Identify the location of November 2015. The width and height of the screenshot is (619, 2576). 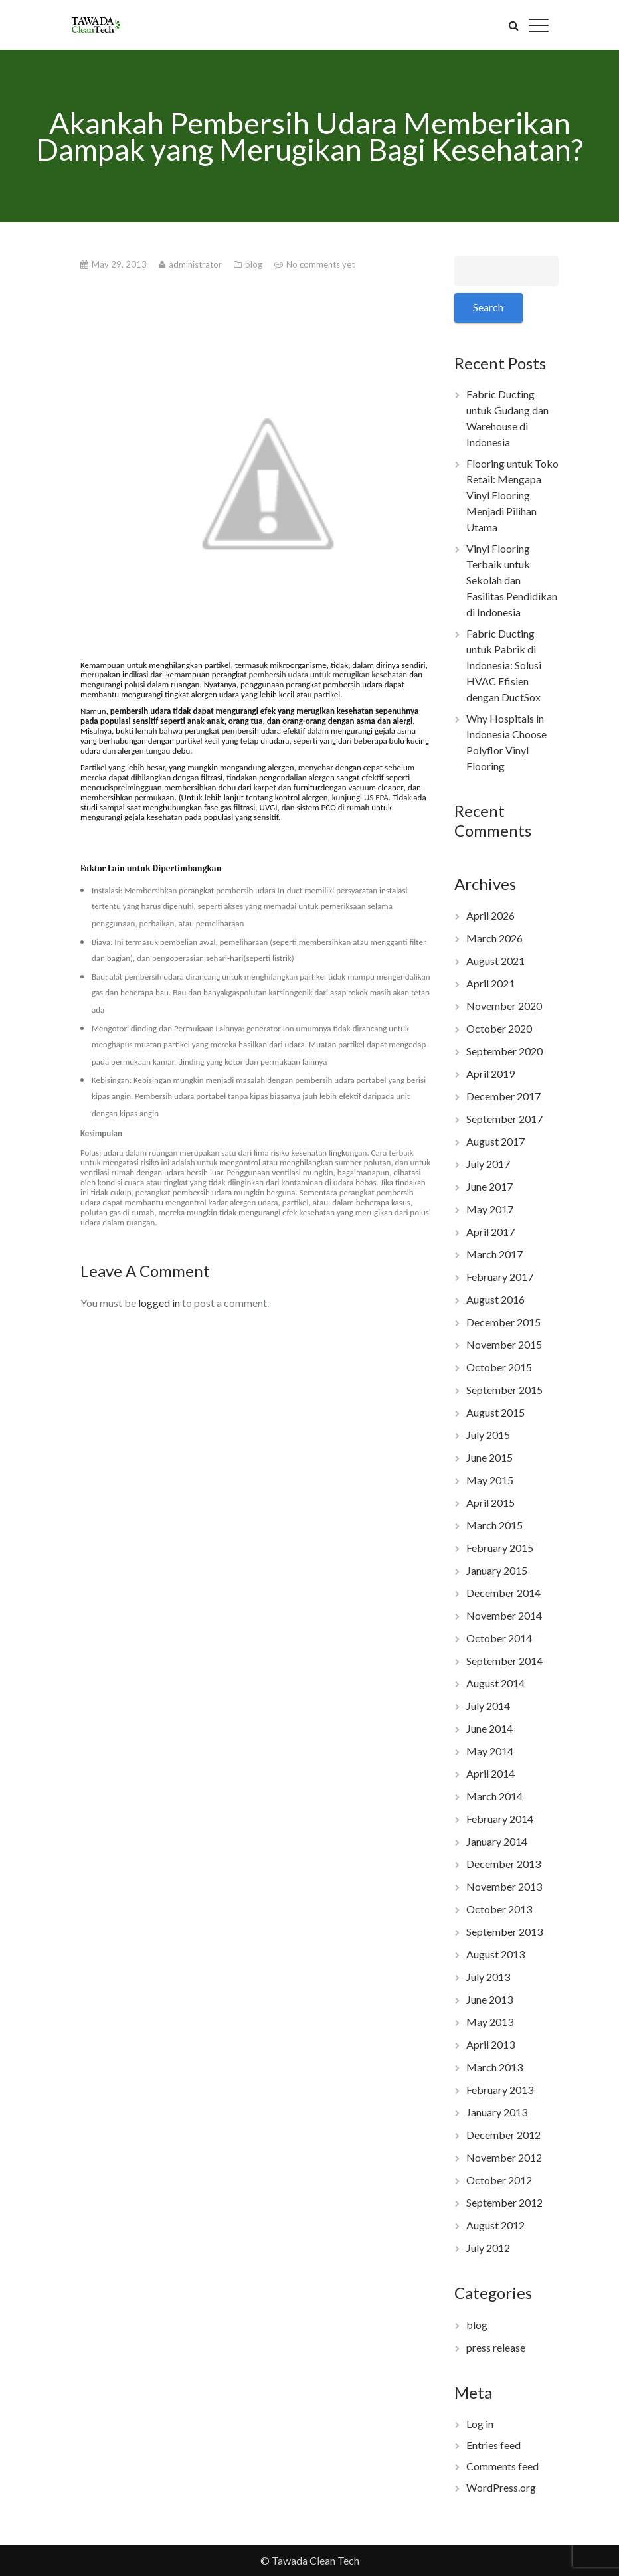
(504, 1344).